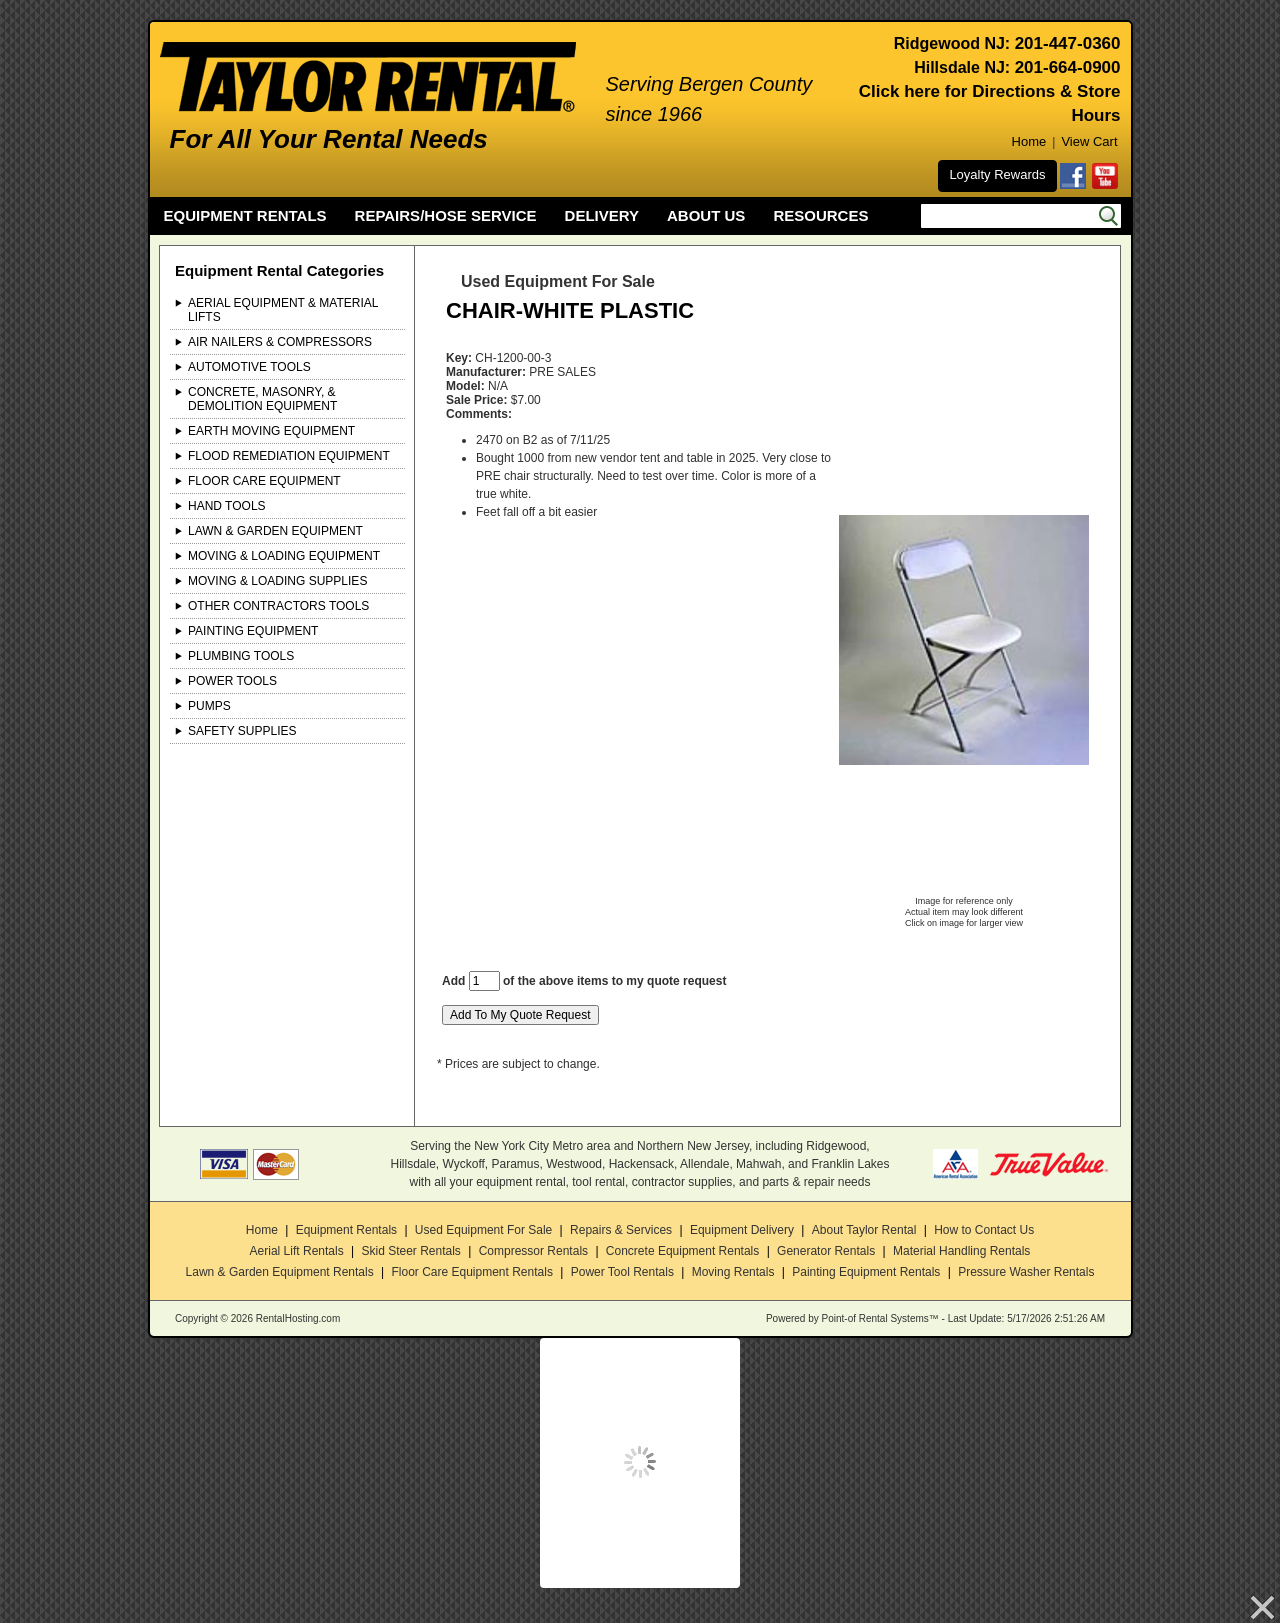 The height and width of the screenshot is (1623, 1280). Describe the element at coordinates (602, 215) in the screenshot. I see `DELIVERY` at that location.